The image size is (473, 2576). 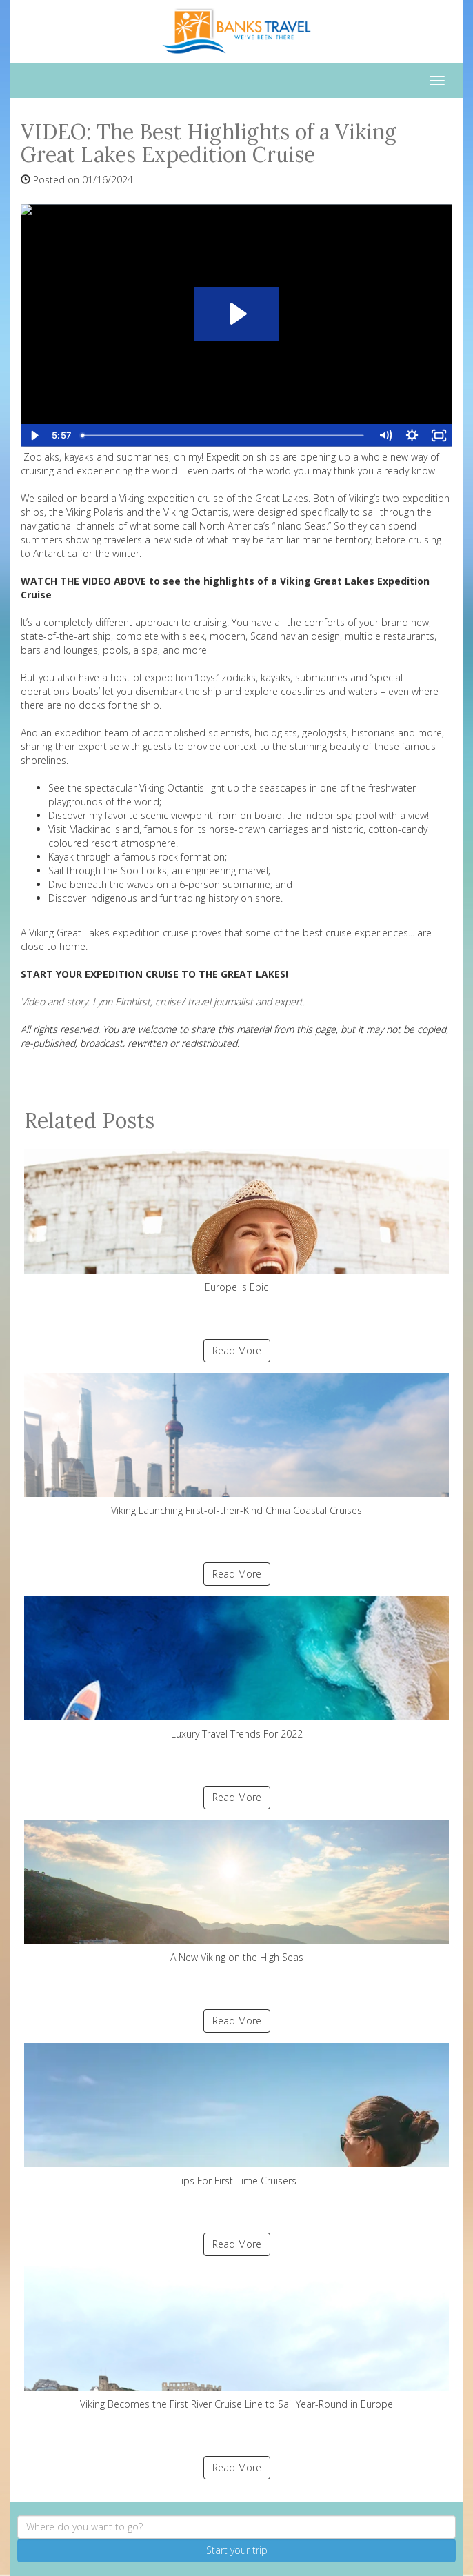 I want to click on Tips For First-Time Cruisers, so click(x=236, y=2115).